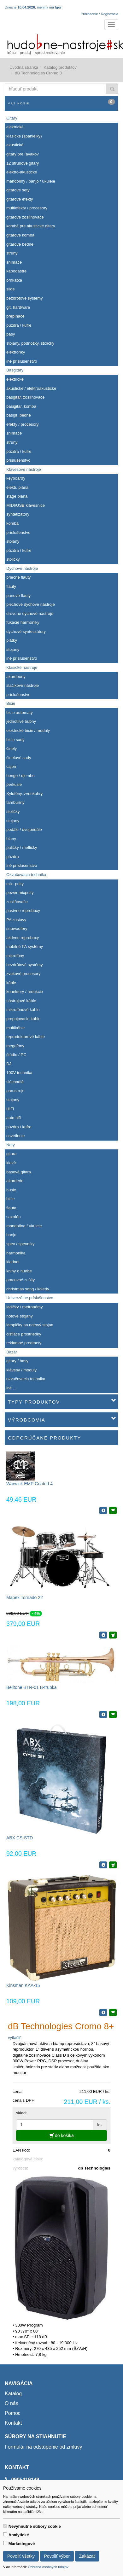 This screenshot has height=2576, width=123. What do you see at coordinates (13, 2423) in the screenshot?
I see `Kontakt` at bounding box center [13, 2423].